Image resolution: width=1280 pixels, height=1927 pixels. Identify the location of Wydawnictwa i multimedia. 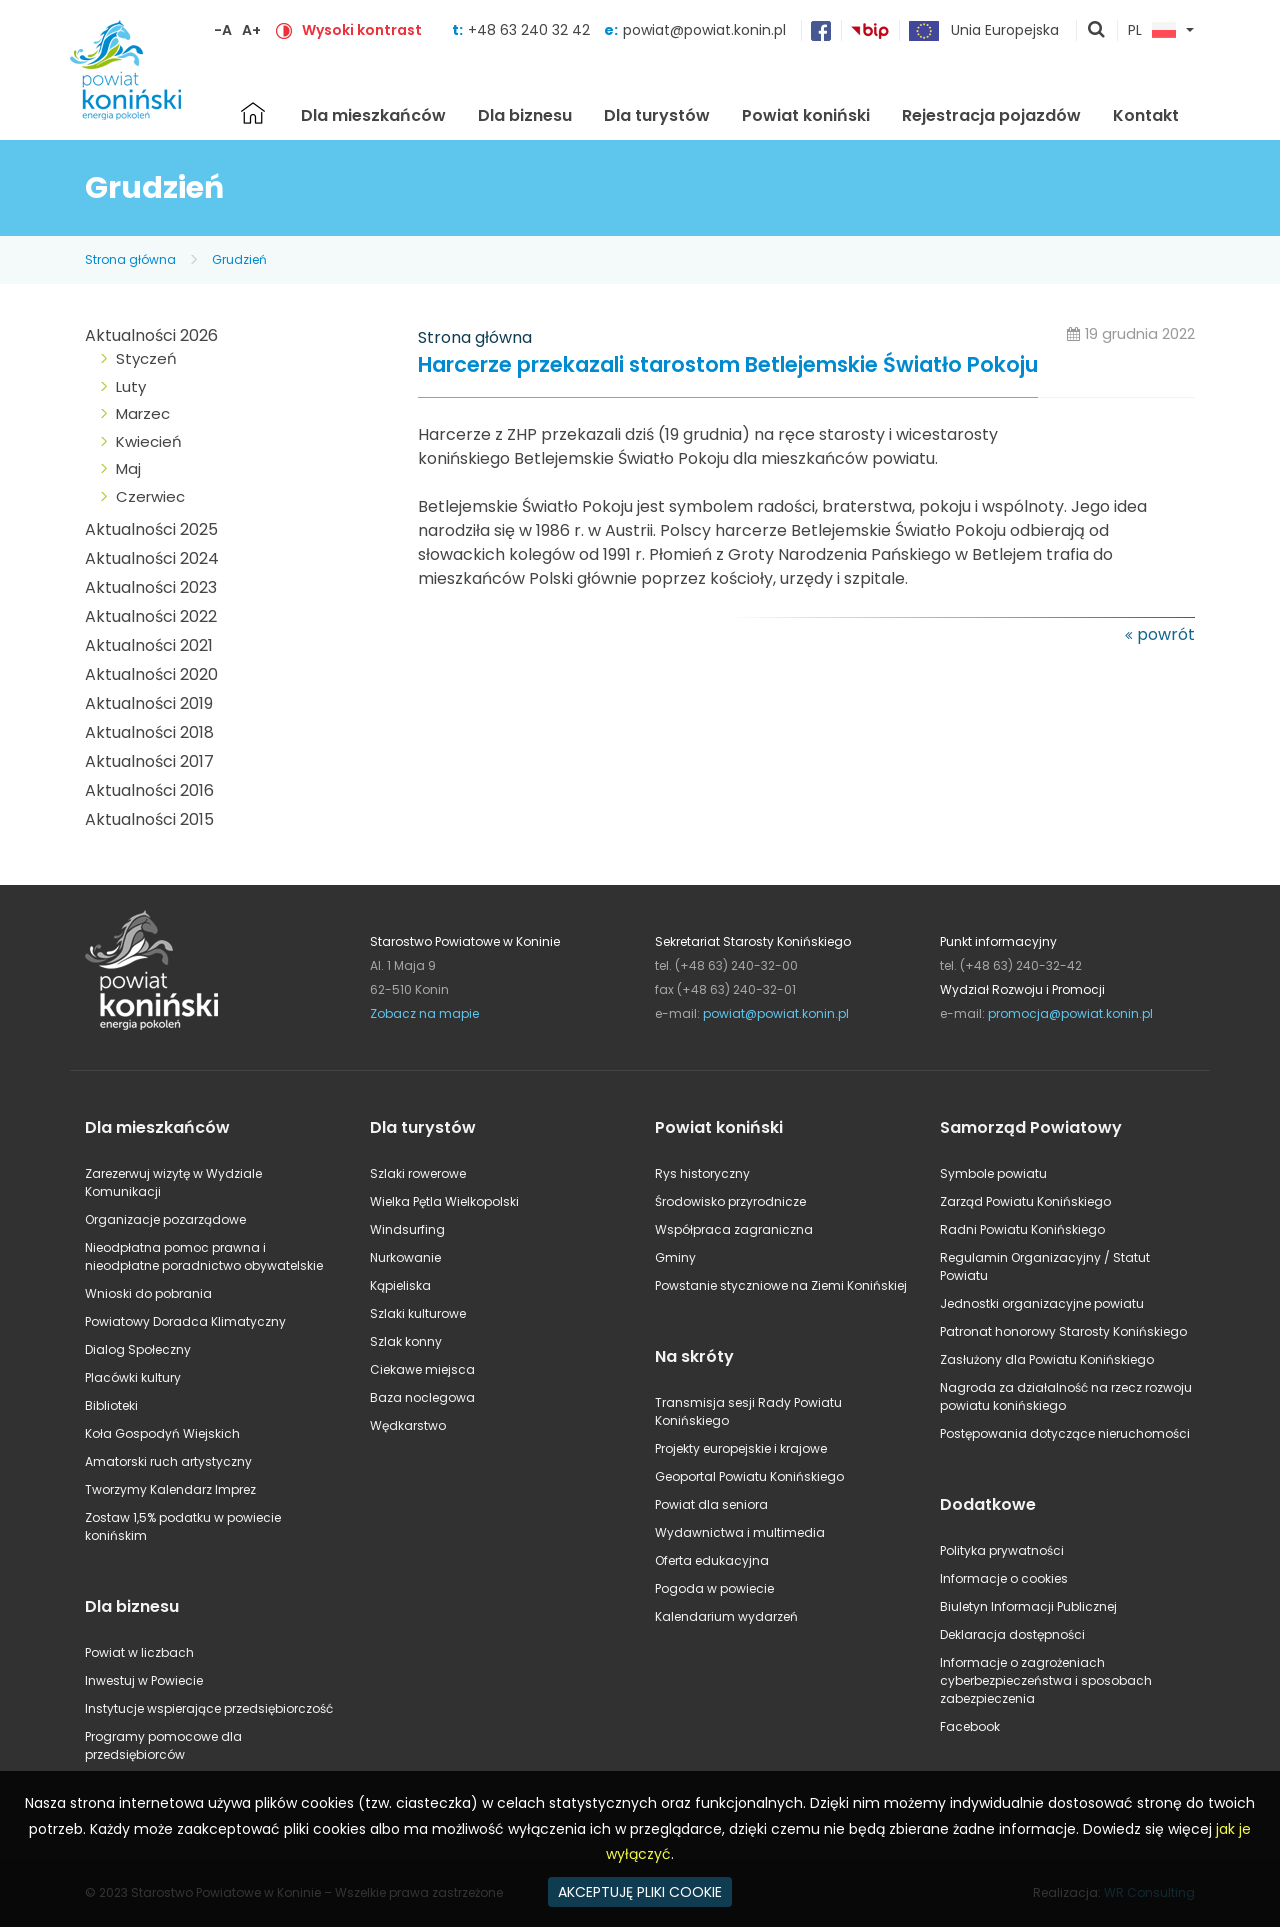
(740, 1532).